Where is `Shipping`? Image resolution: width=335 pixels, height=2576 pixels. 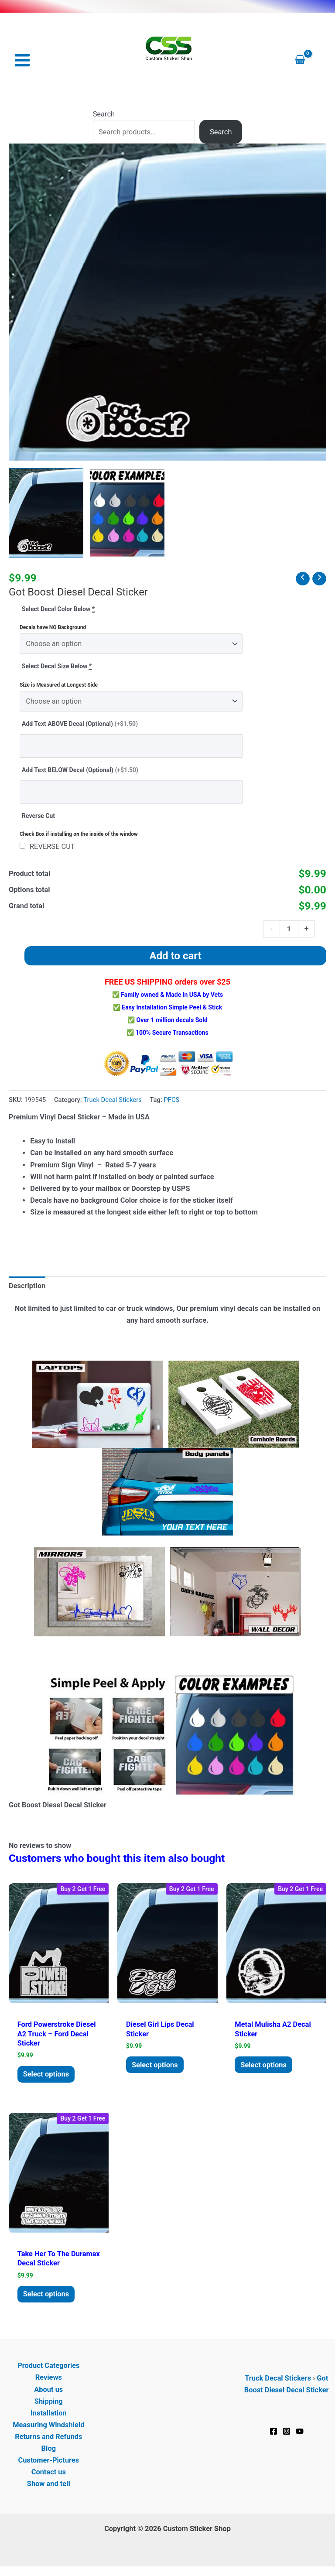 Shipping is located at coordinates (48, 2405).